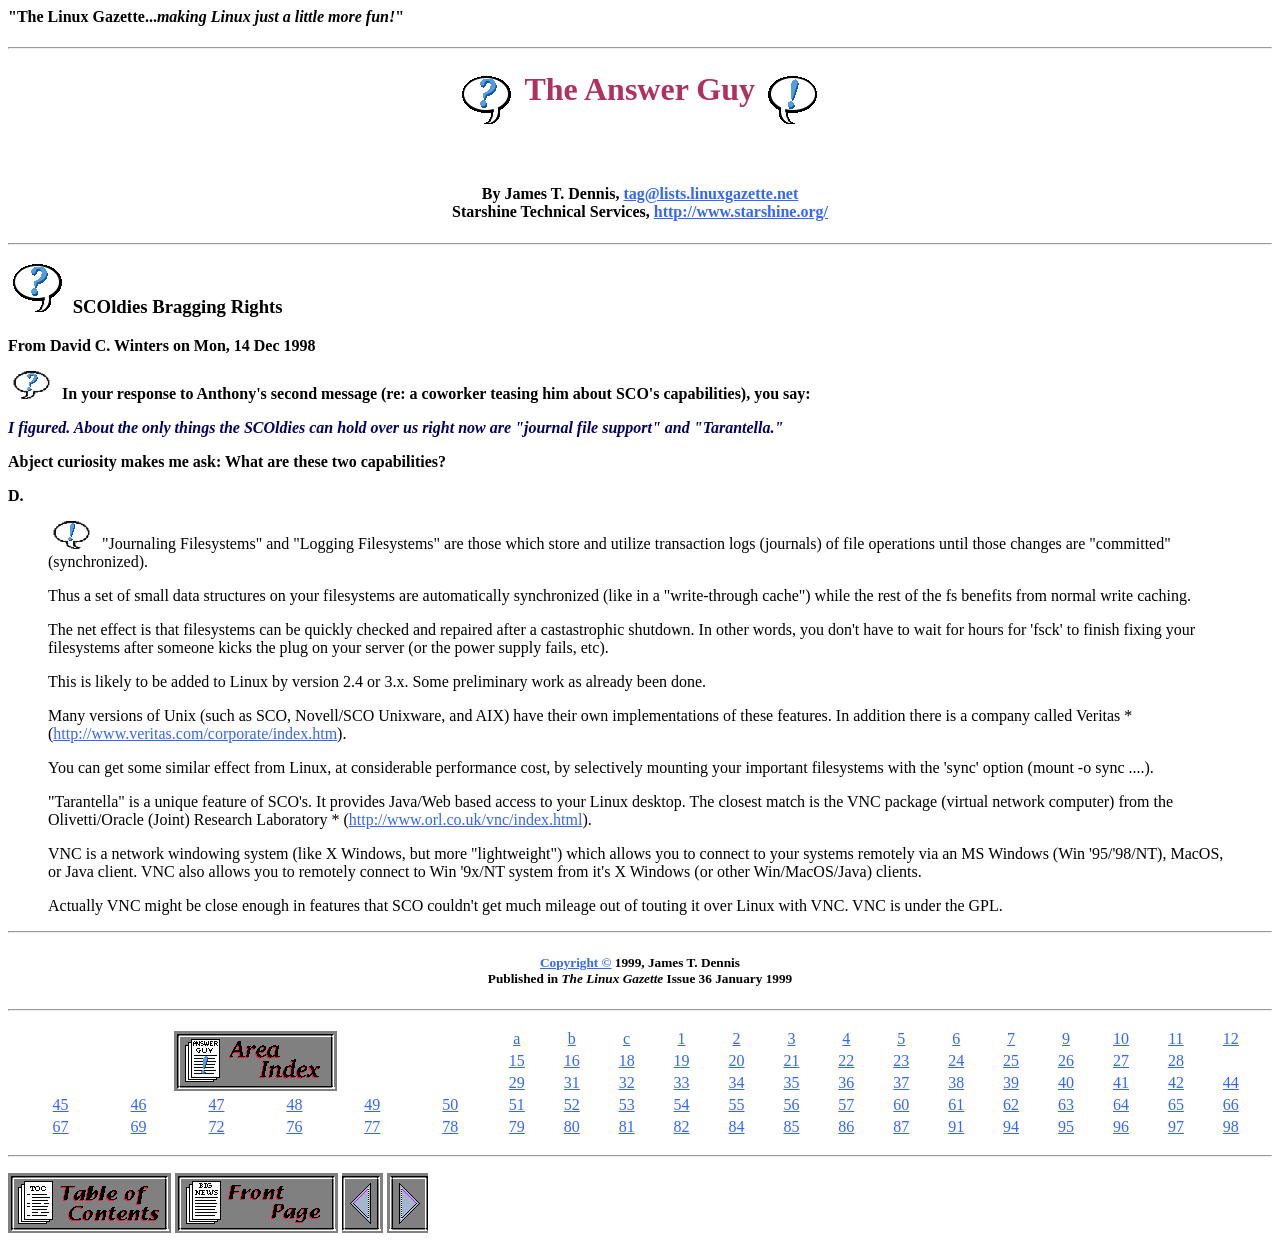 Image resolution: width=1280 pixels, height=1253 pixels. What do you see at coordinates (517, 1082) in the screenshot?
I see `29` at bounding box center [517, 1082].